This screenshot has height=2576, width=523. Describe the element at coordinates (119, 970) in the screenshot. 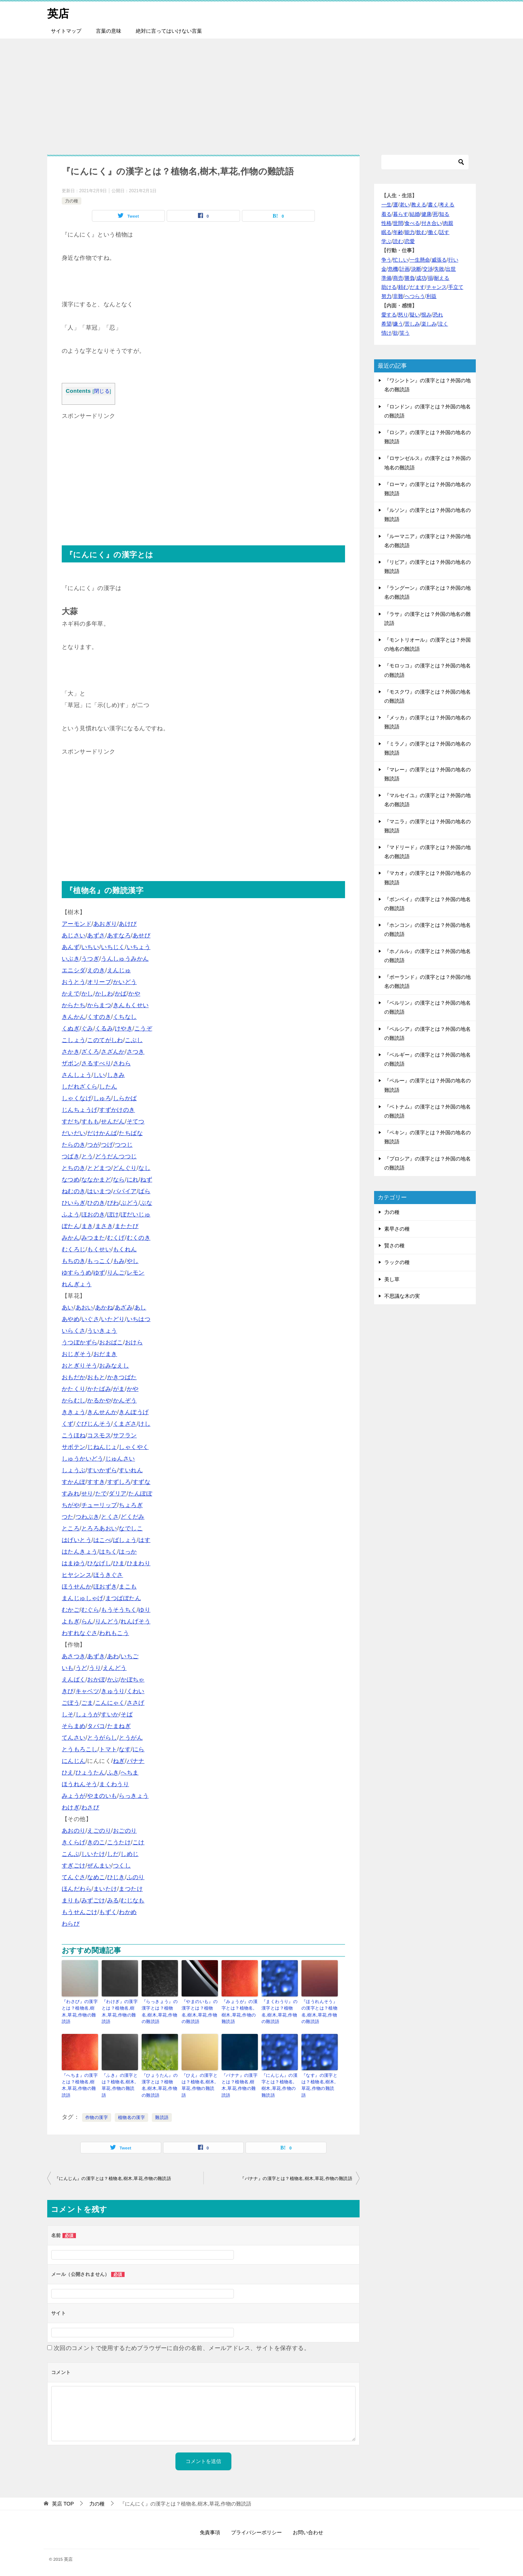

I see `えんじゅ` at that location.